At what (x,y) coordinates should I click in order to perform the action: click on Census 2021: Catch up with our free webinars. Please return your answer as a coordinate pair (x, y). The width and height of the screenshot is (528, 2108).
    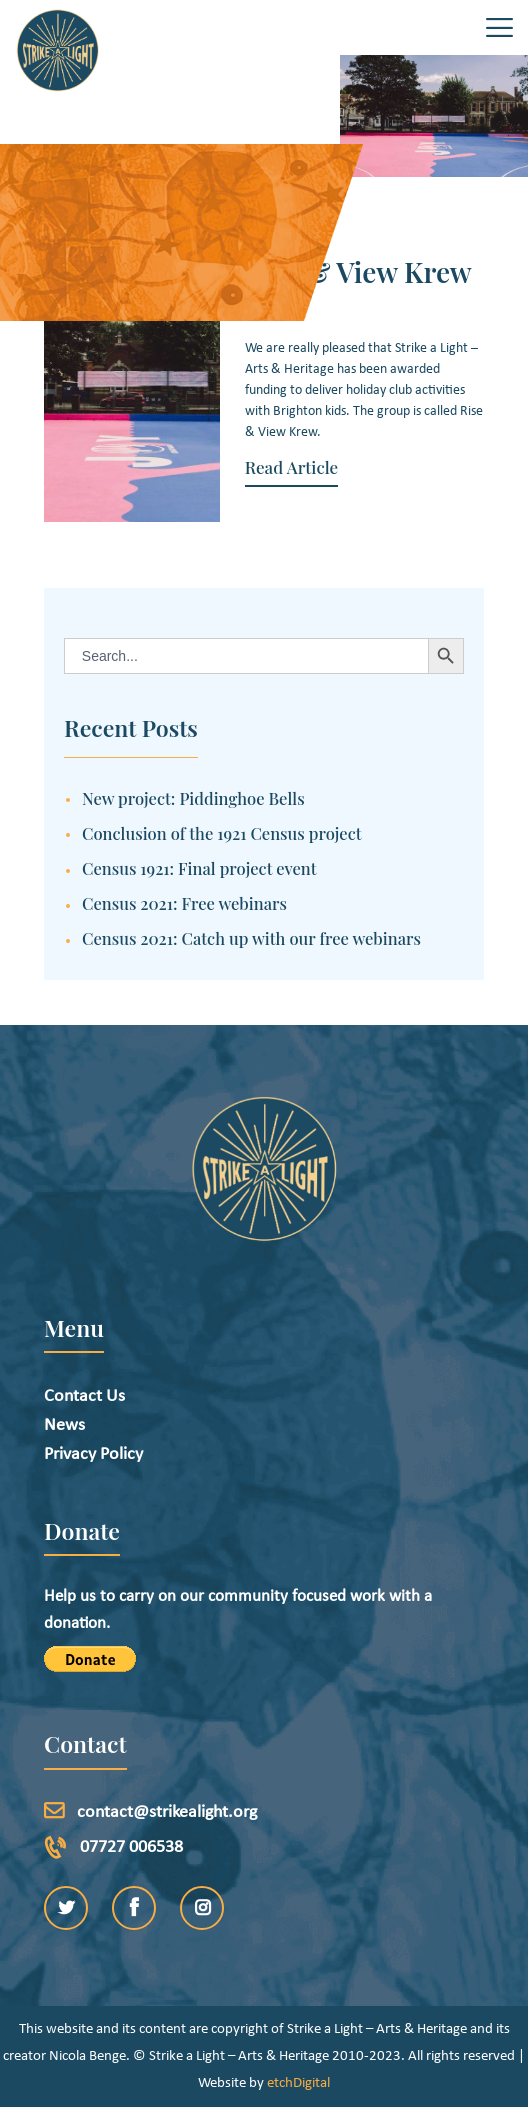
    Looking at the image, I should click on (251, 938).